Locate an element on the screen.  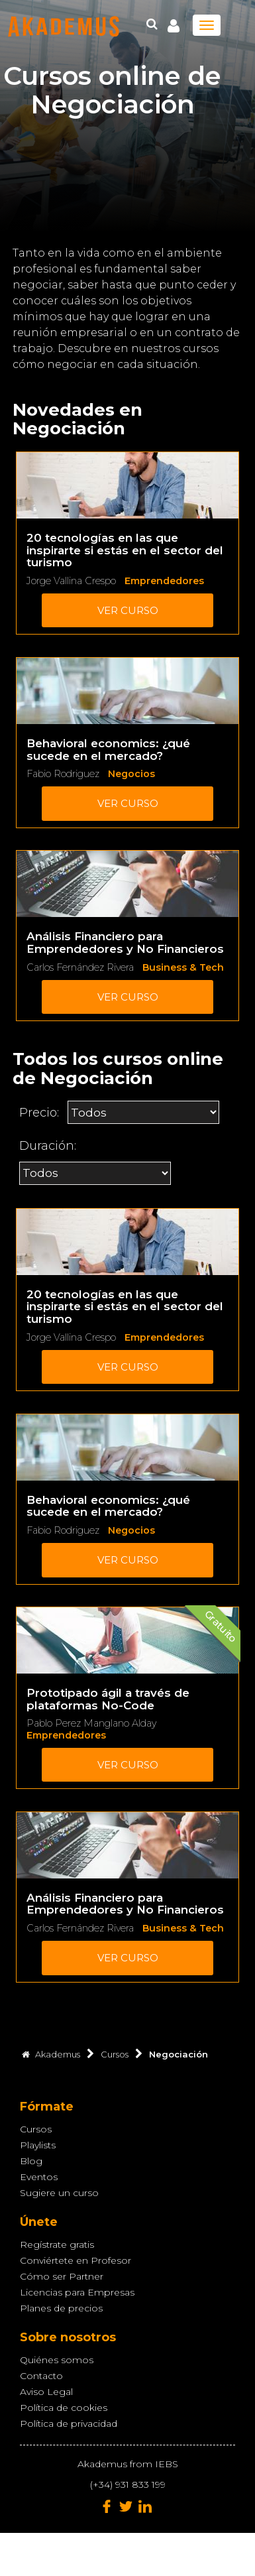
20 tecnologías en las que inspirarte si estás en el sector del turismo is located at coordinates (124, 550).